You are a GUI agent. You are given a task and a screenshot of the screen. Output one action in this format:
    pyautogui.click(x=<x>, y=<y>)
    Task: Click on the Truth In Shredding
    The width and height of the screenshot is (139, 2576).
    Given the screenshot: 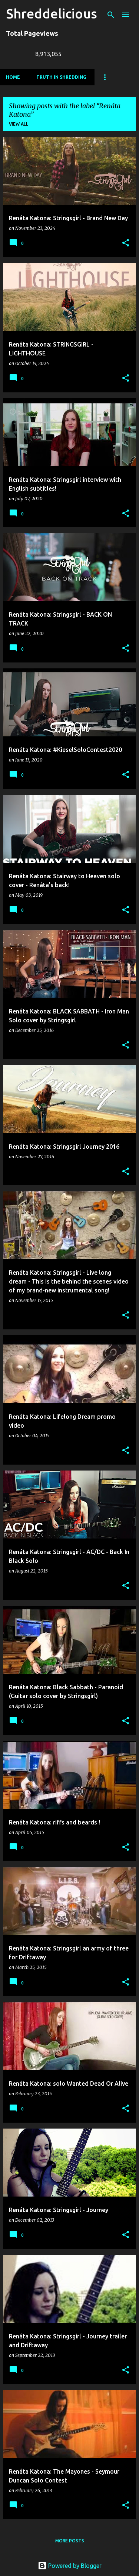 What is the action you would take?
    pyautogui.click(x=61, y=77)
    